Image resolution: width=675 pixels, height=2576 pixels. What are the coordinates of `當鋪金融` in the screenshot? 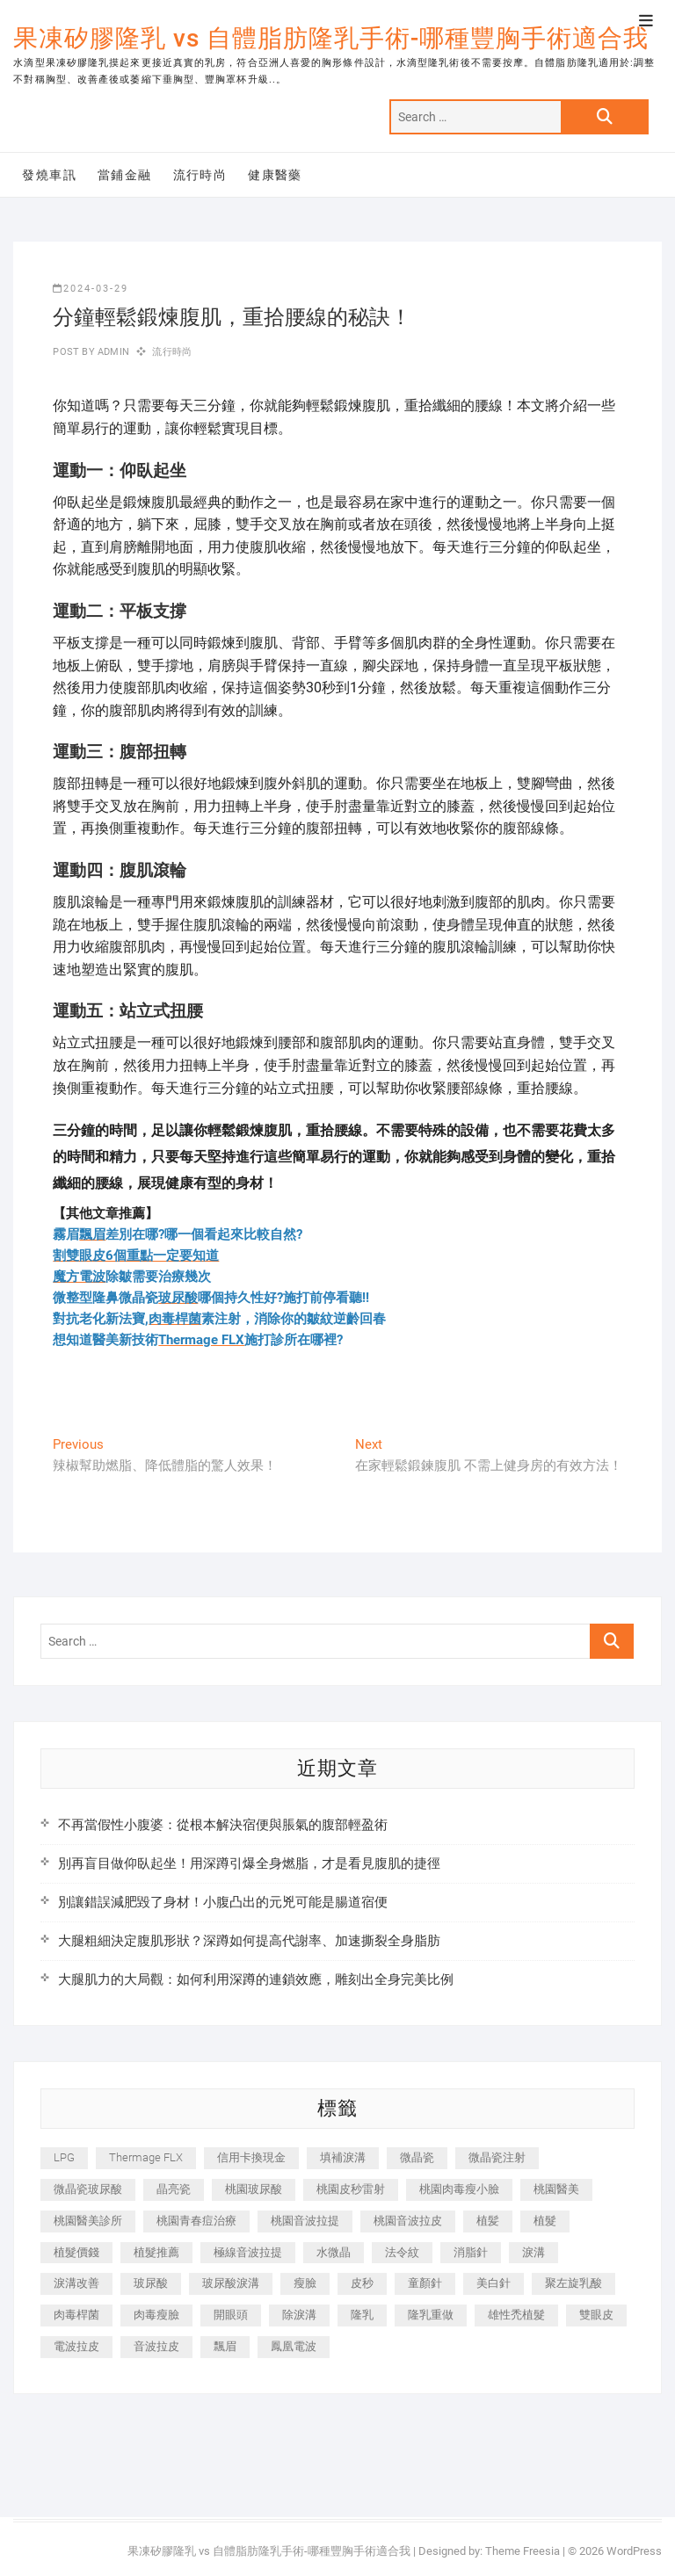 It's located at (125, 175).